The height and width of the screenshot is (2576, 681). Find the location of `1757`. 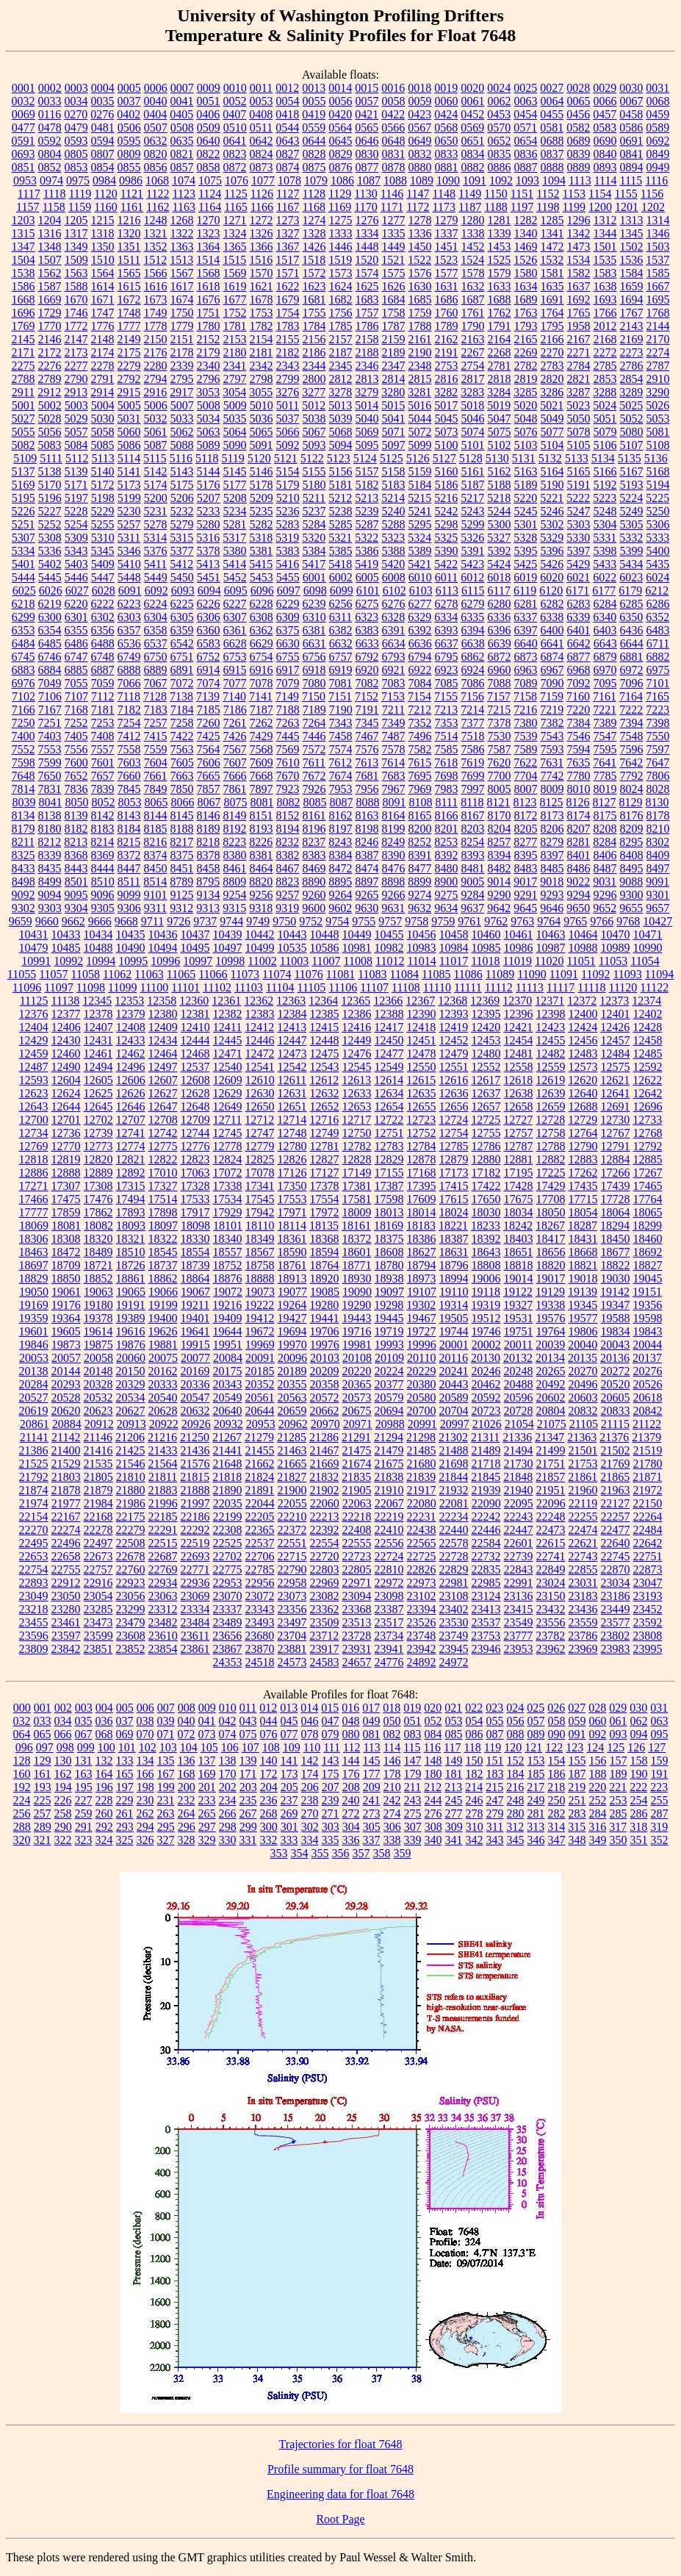

1757 is located at coordinates (367, 312).